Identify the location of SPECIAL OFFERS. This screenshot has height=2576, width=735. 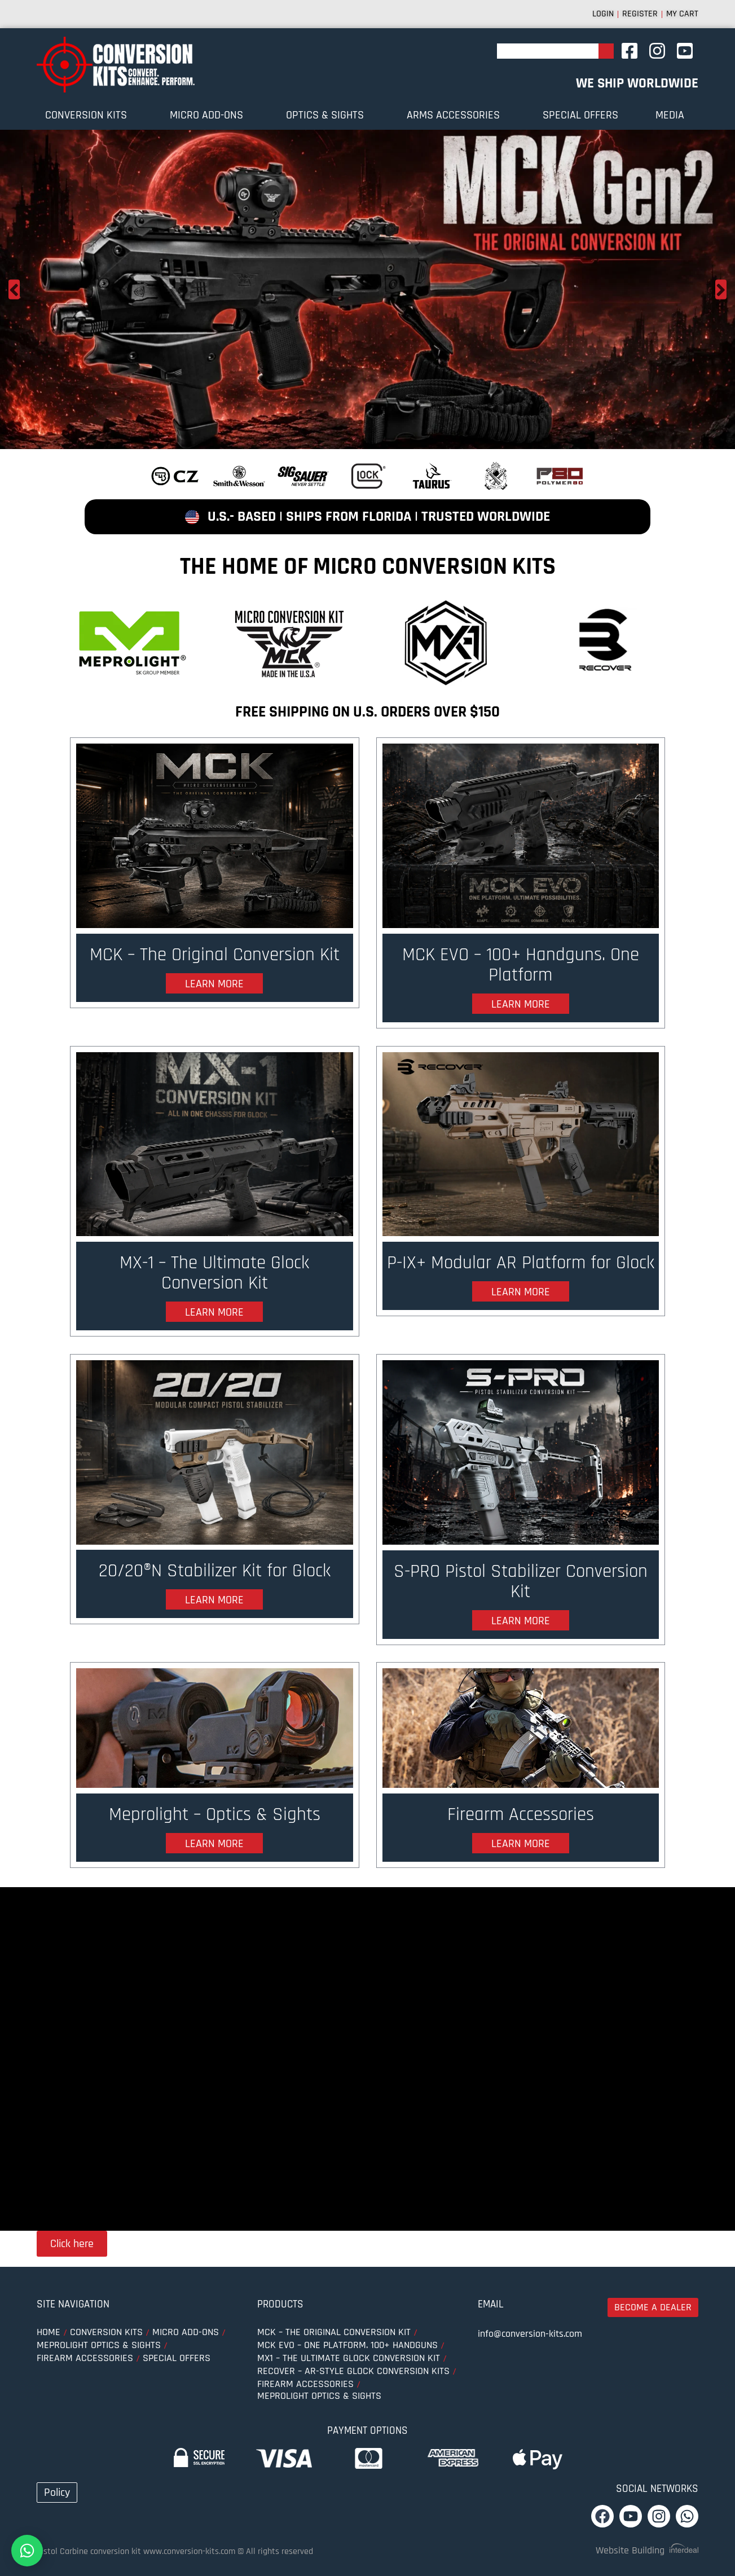
(580, 115).